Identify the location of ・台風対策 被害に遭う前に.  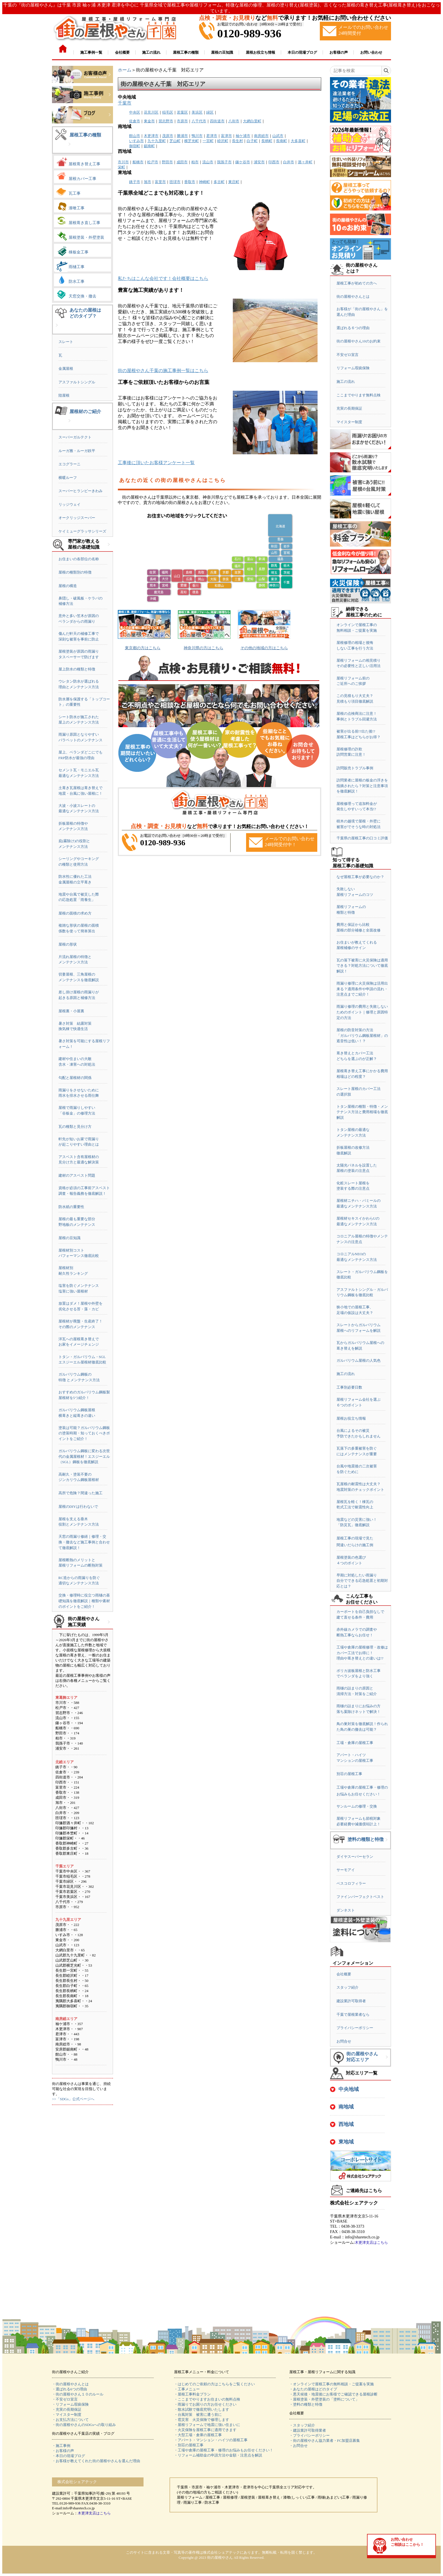
(198, 2414).